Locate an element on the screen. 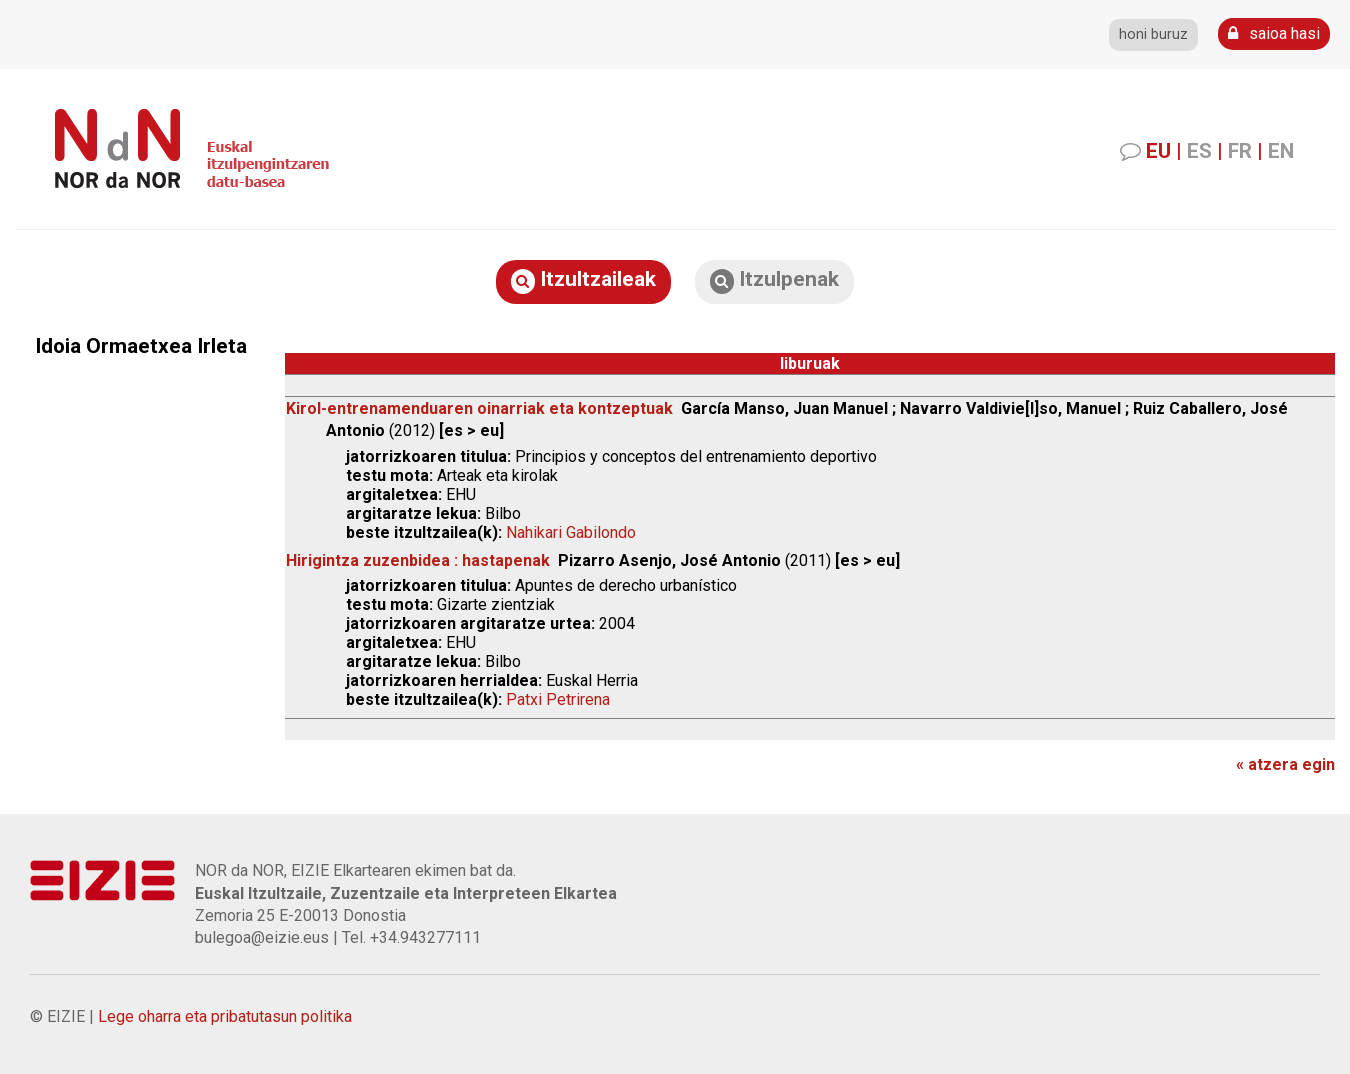 This screenshot has width=1350, height=1074. saioa hasi is located at coordinates (1274, 33).